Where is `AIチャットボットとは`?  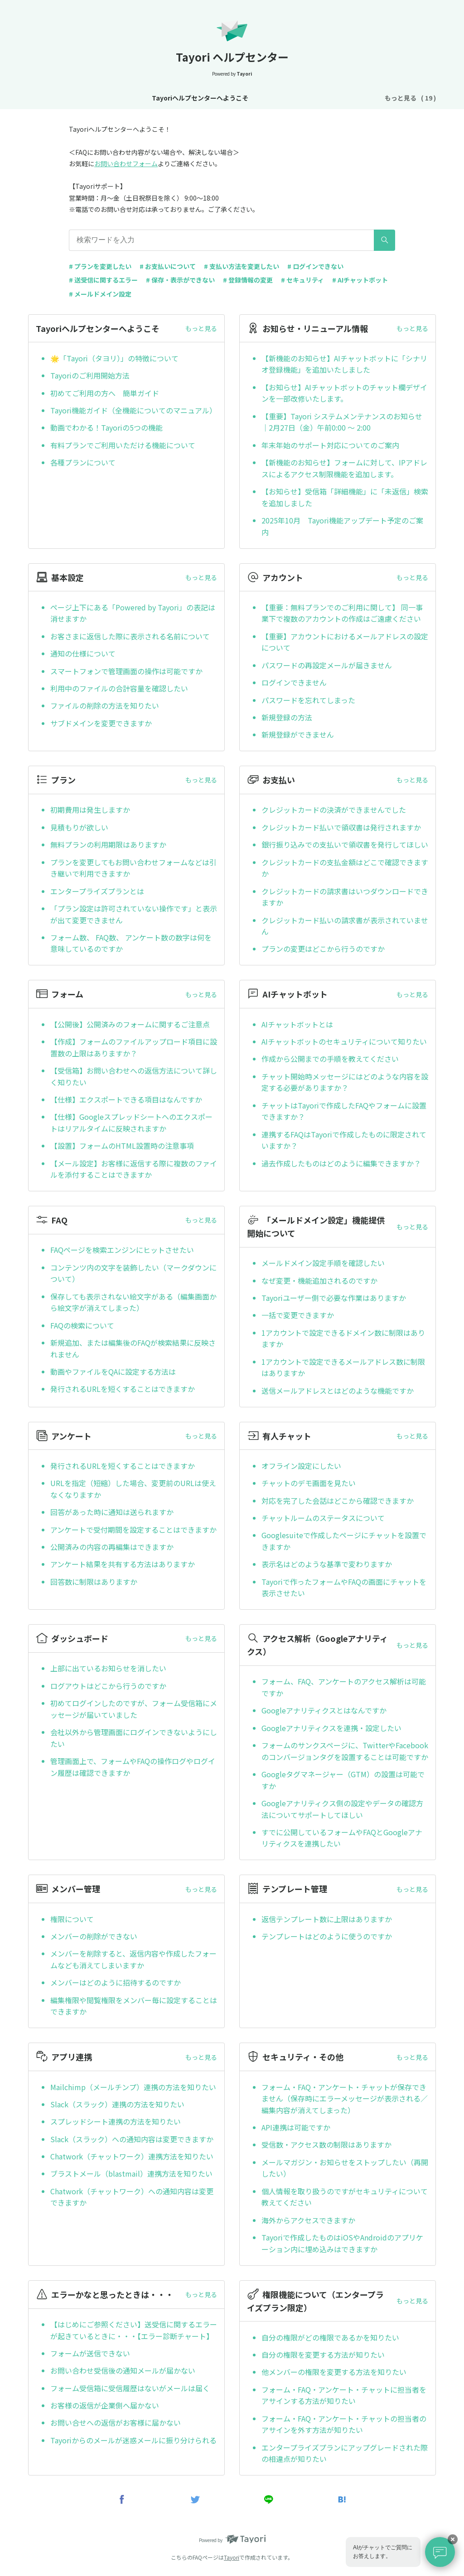 AIチャットボットとは is located at coordinates (297, 1024).